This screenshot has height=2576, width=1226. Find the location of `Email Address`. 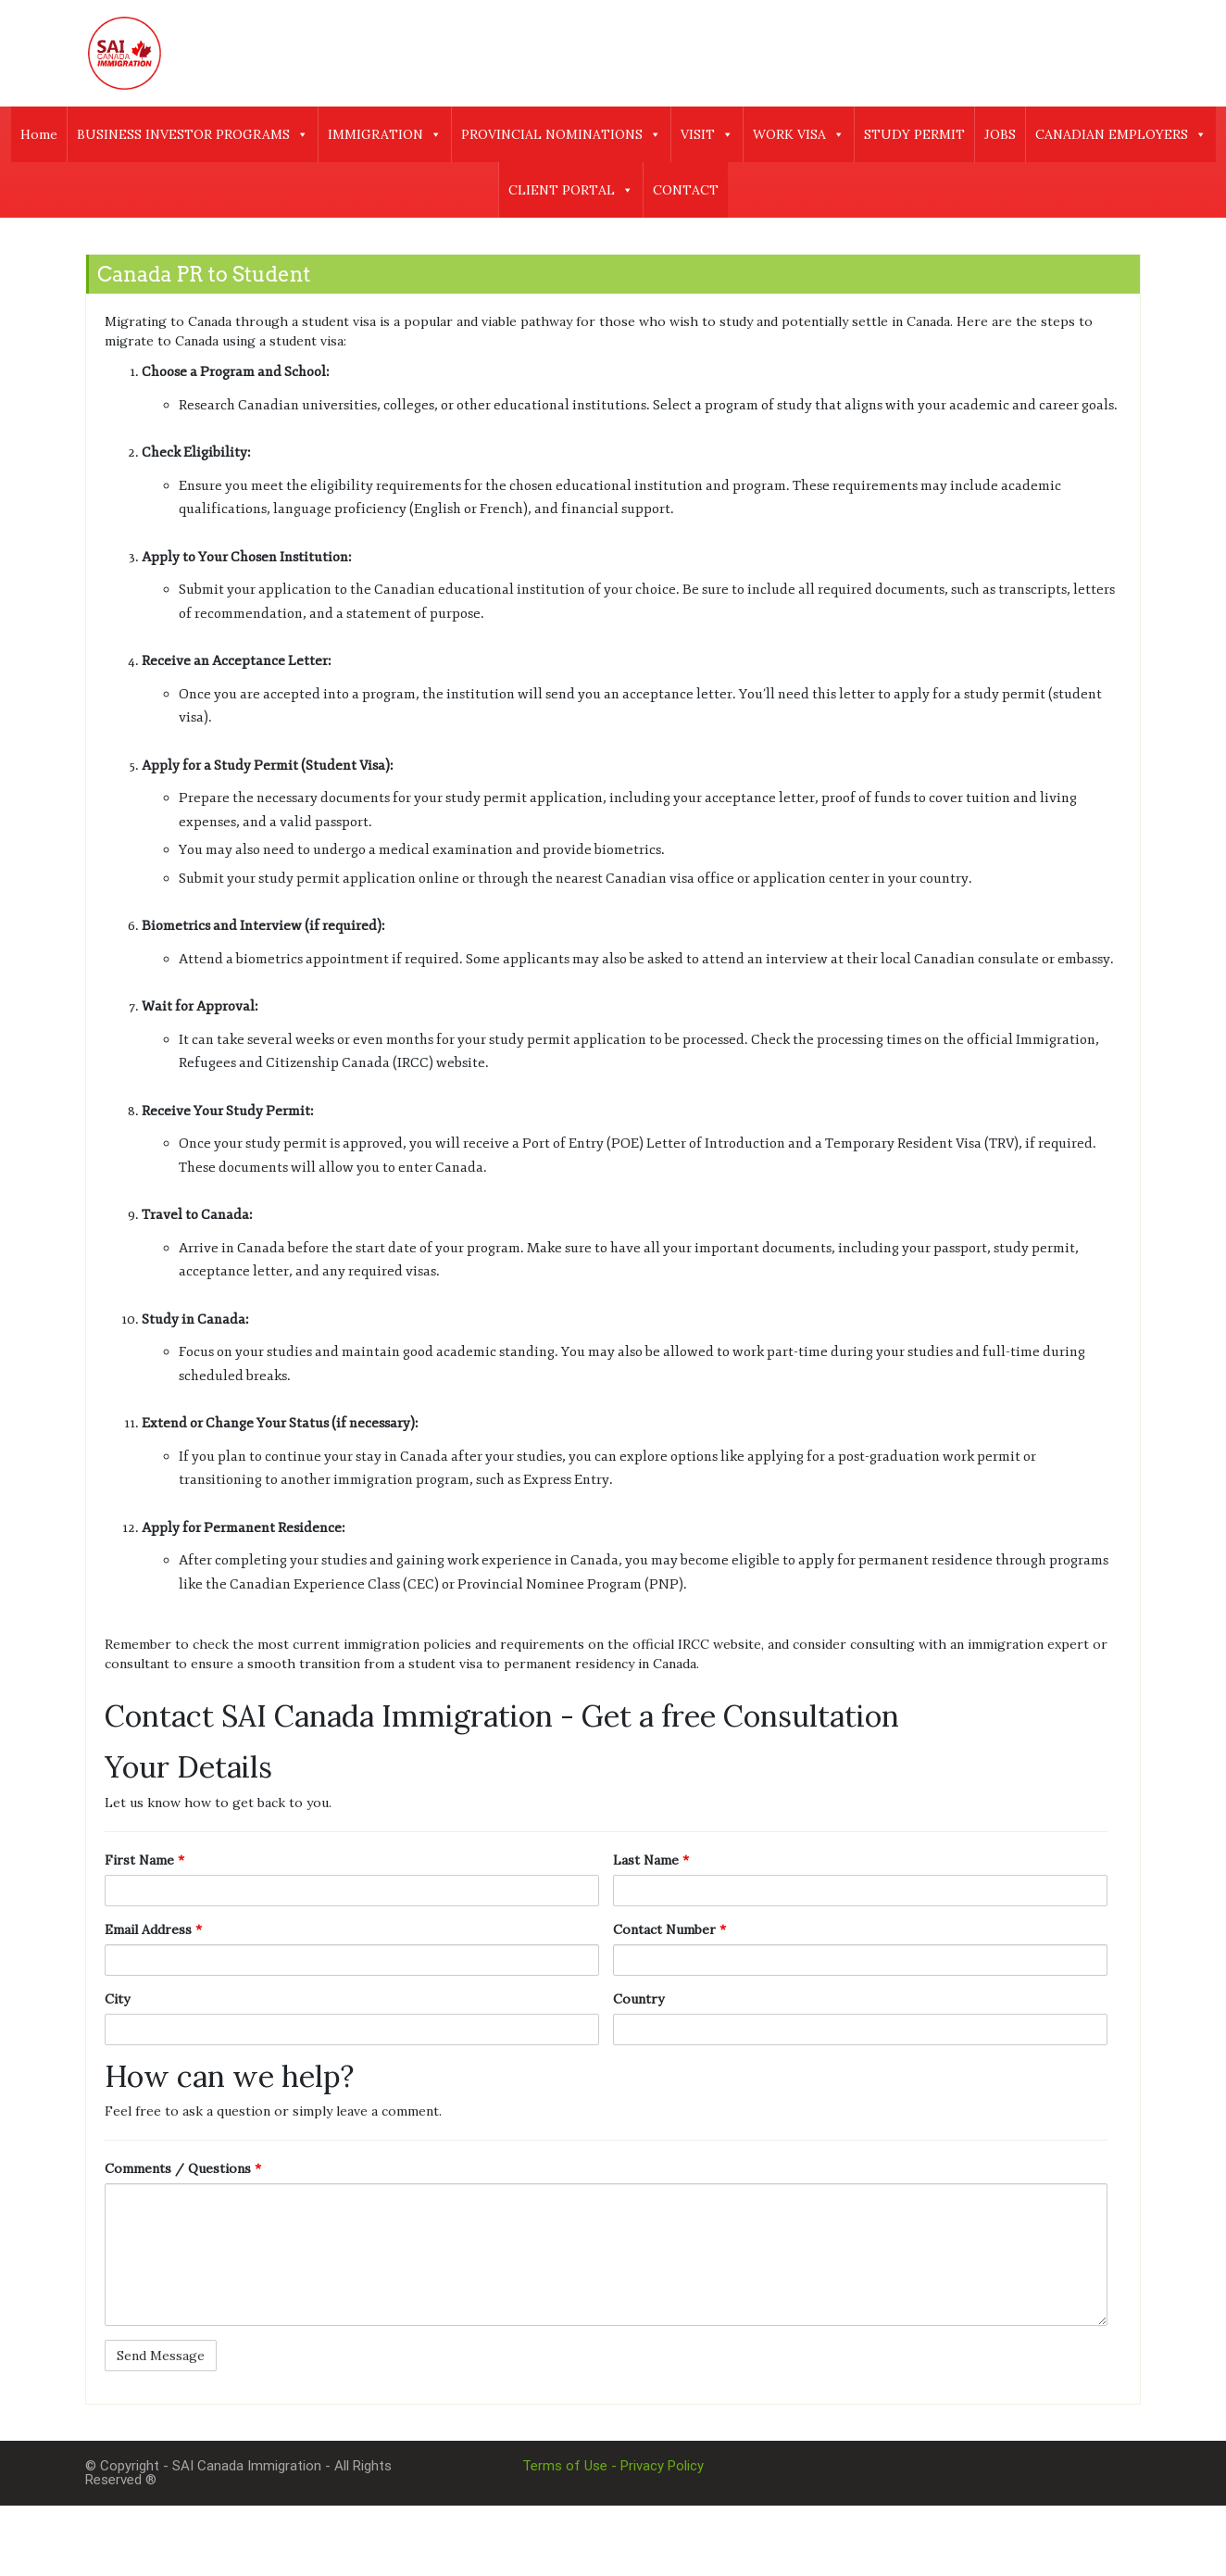

Email Address is located at coordinates (153, 1929).